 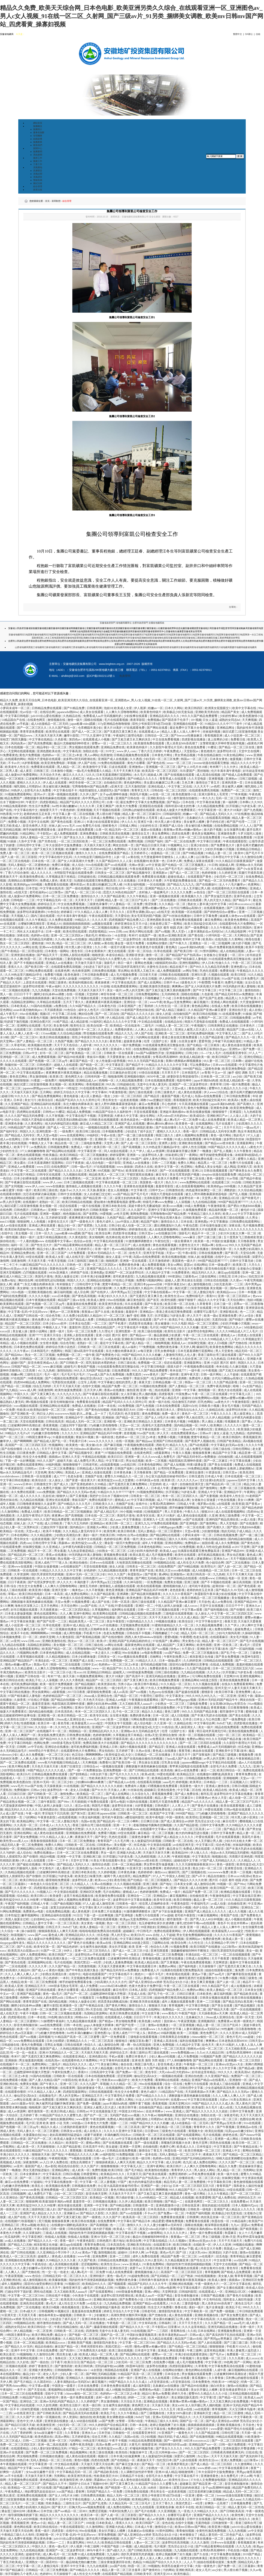 What do you see at coordinates (182, 2244) in the screenshot?
I see `欧美日韩欧美` at bounding box center [182, 2244].